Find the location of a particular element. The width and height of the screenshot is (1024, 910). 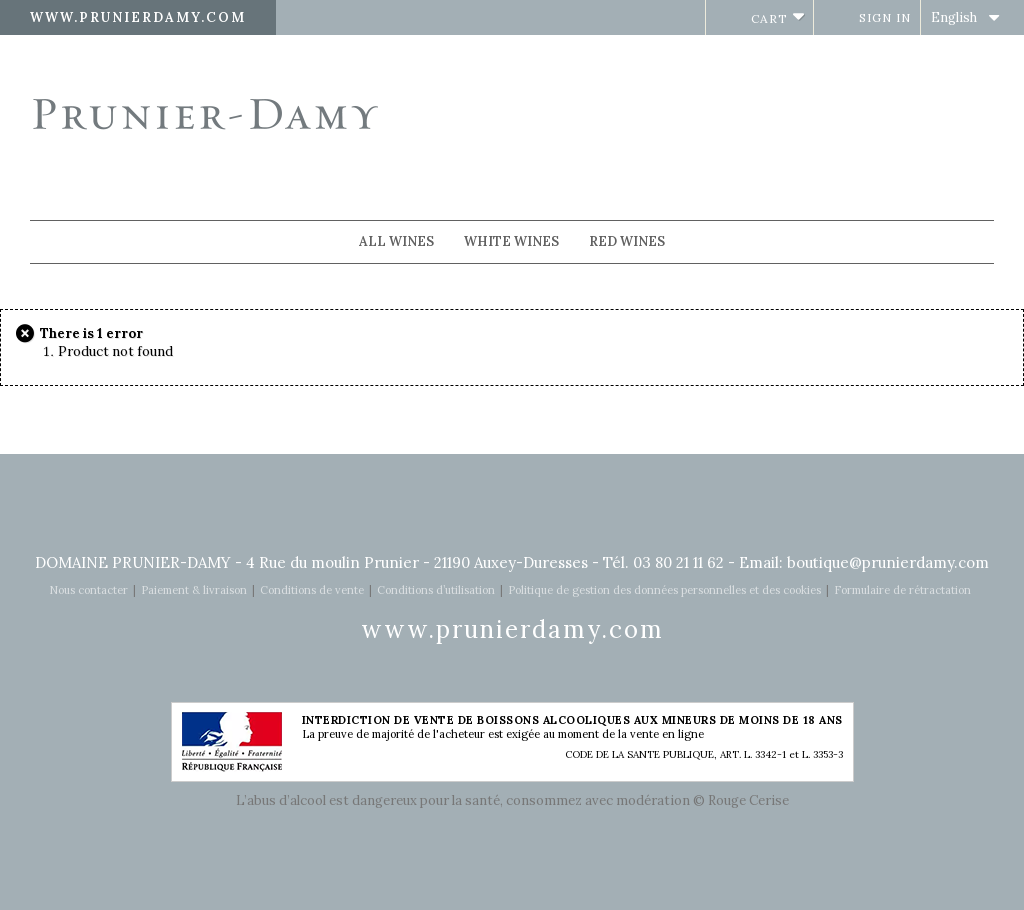

Paiement & livraison is located at coordinates (194, 590).